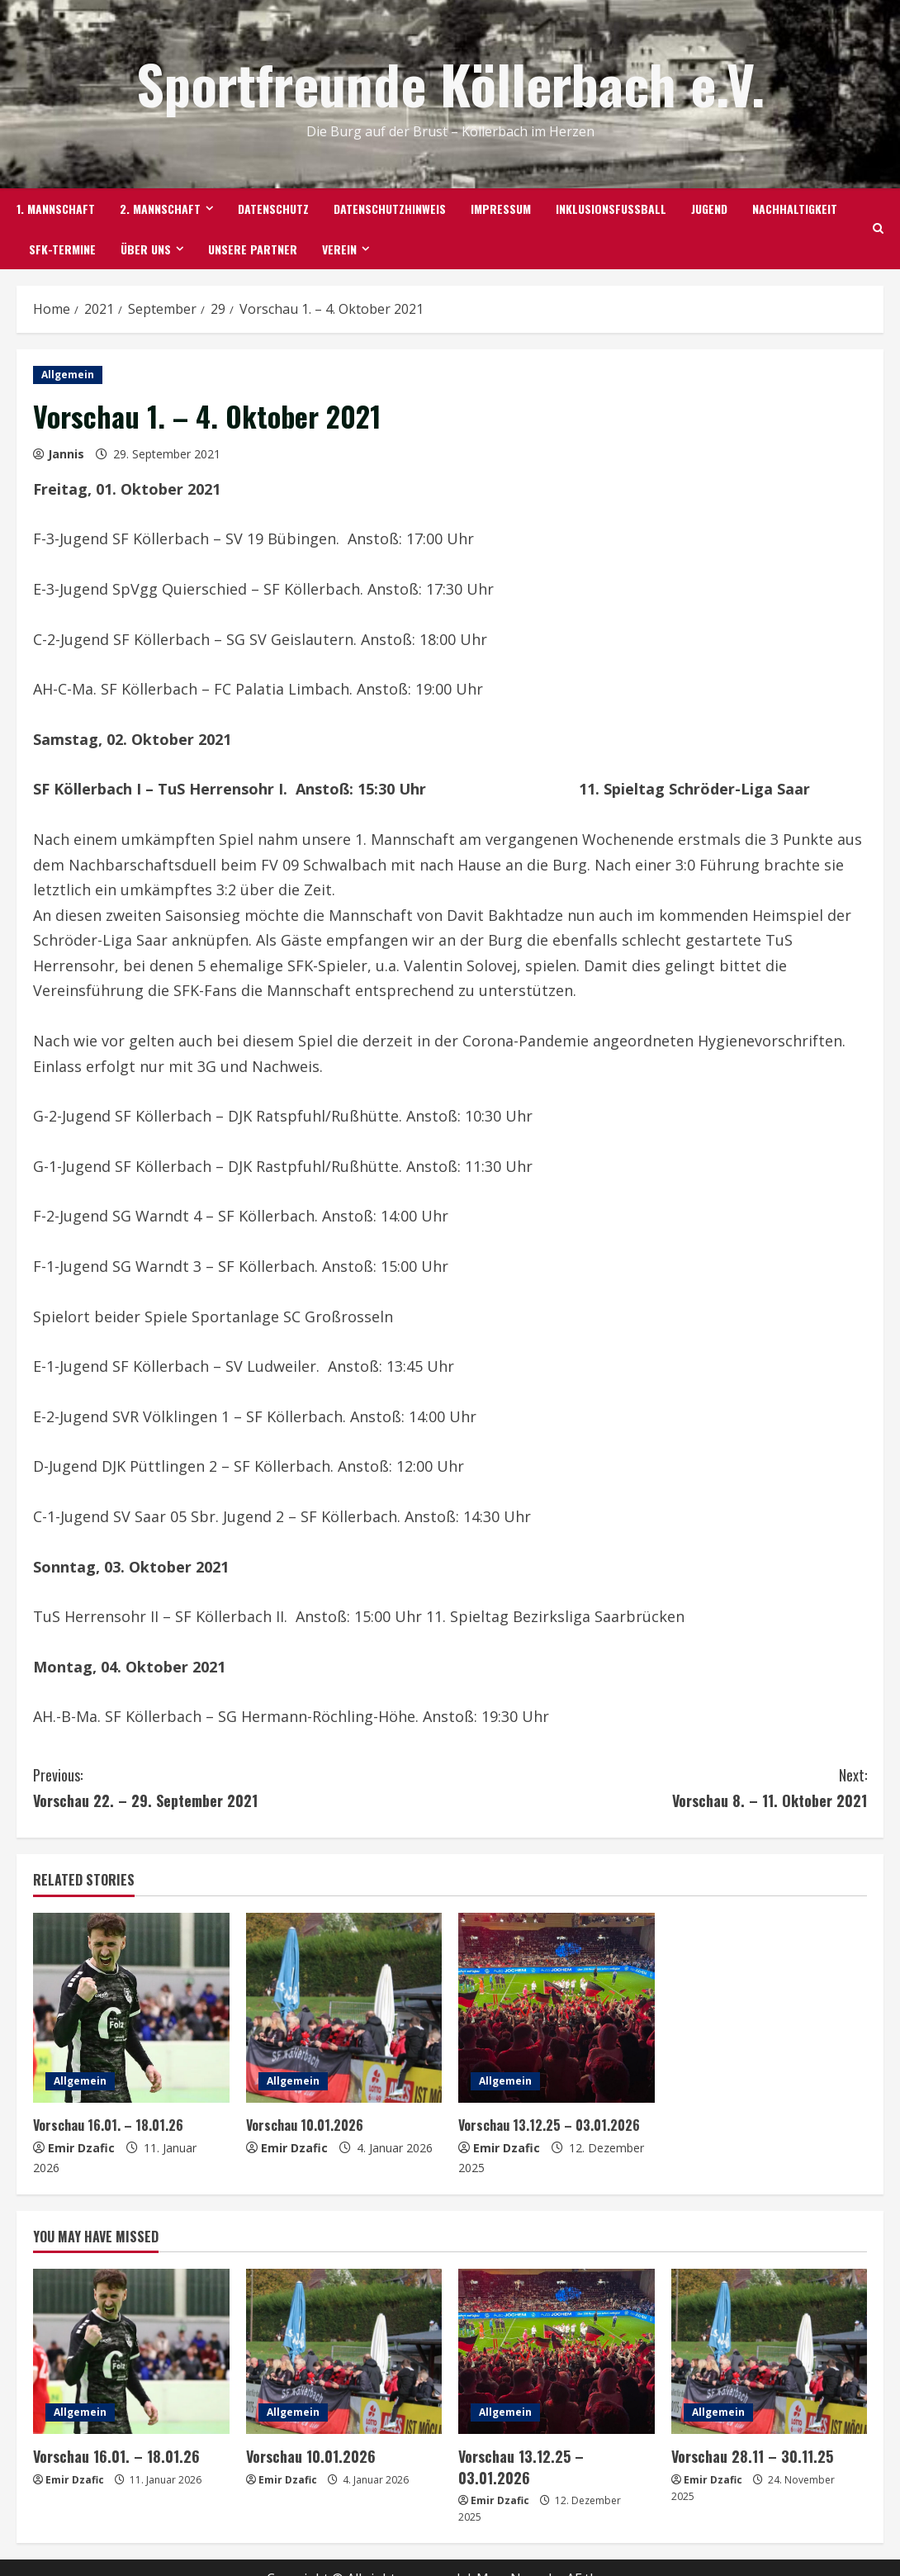 This screenshot has width=900, height=2576. What do you see at coordinates (339, 249) in the screenshot?
I see `Verein` at bounding box center [339, 249].